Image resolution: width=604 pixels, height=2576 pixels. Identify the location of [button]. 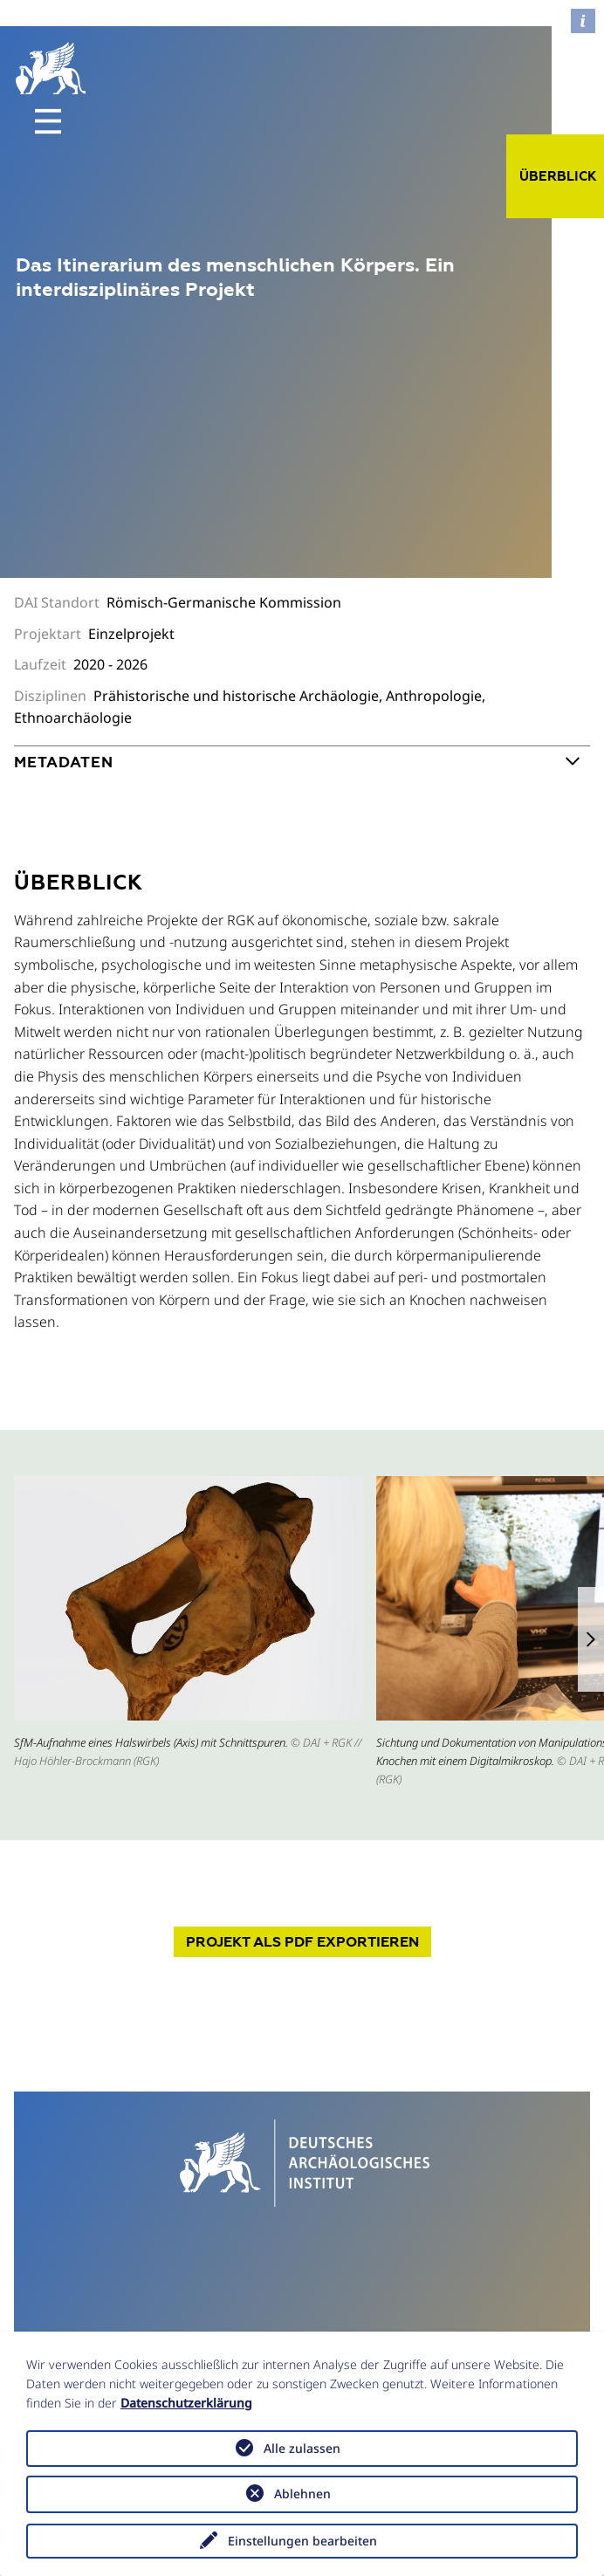
(591, 1639).